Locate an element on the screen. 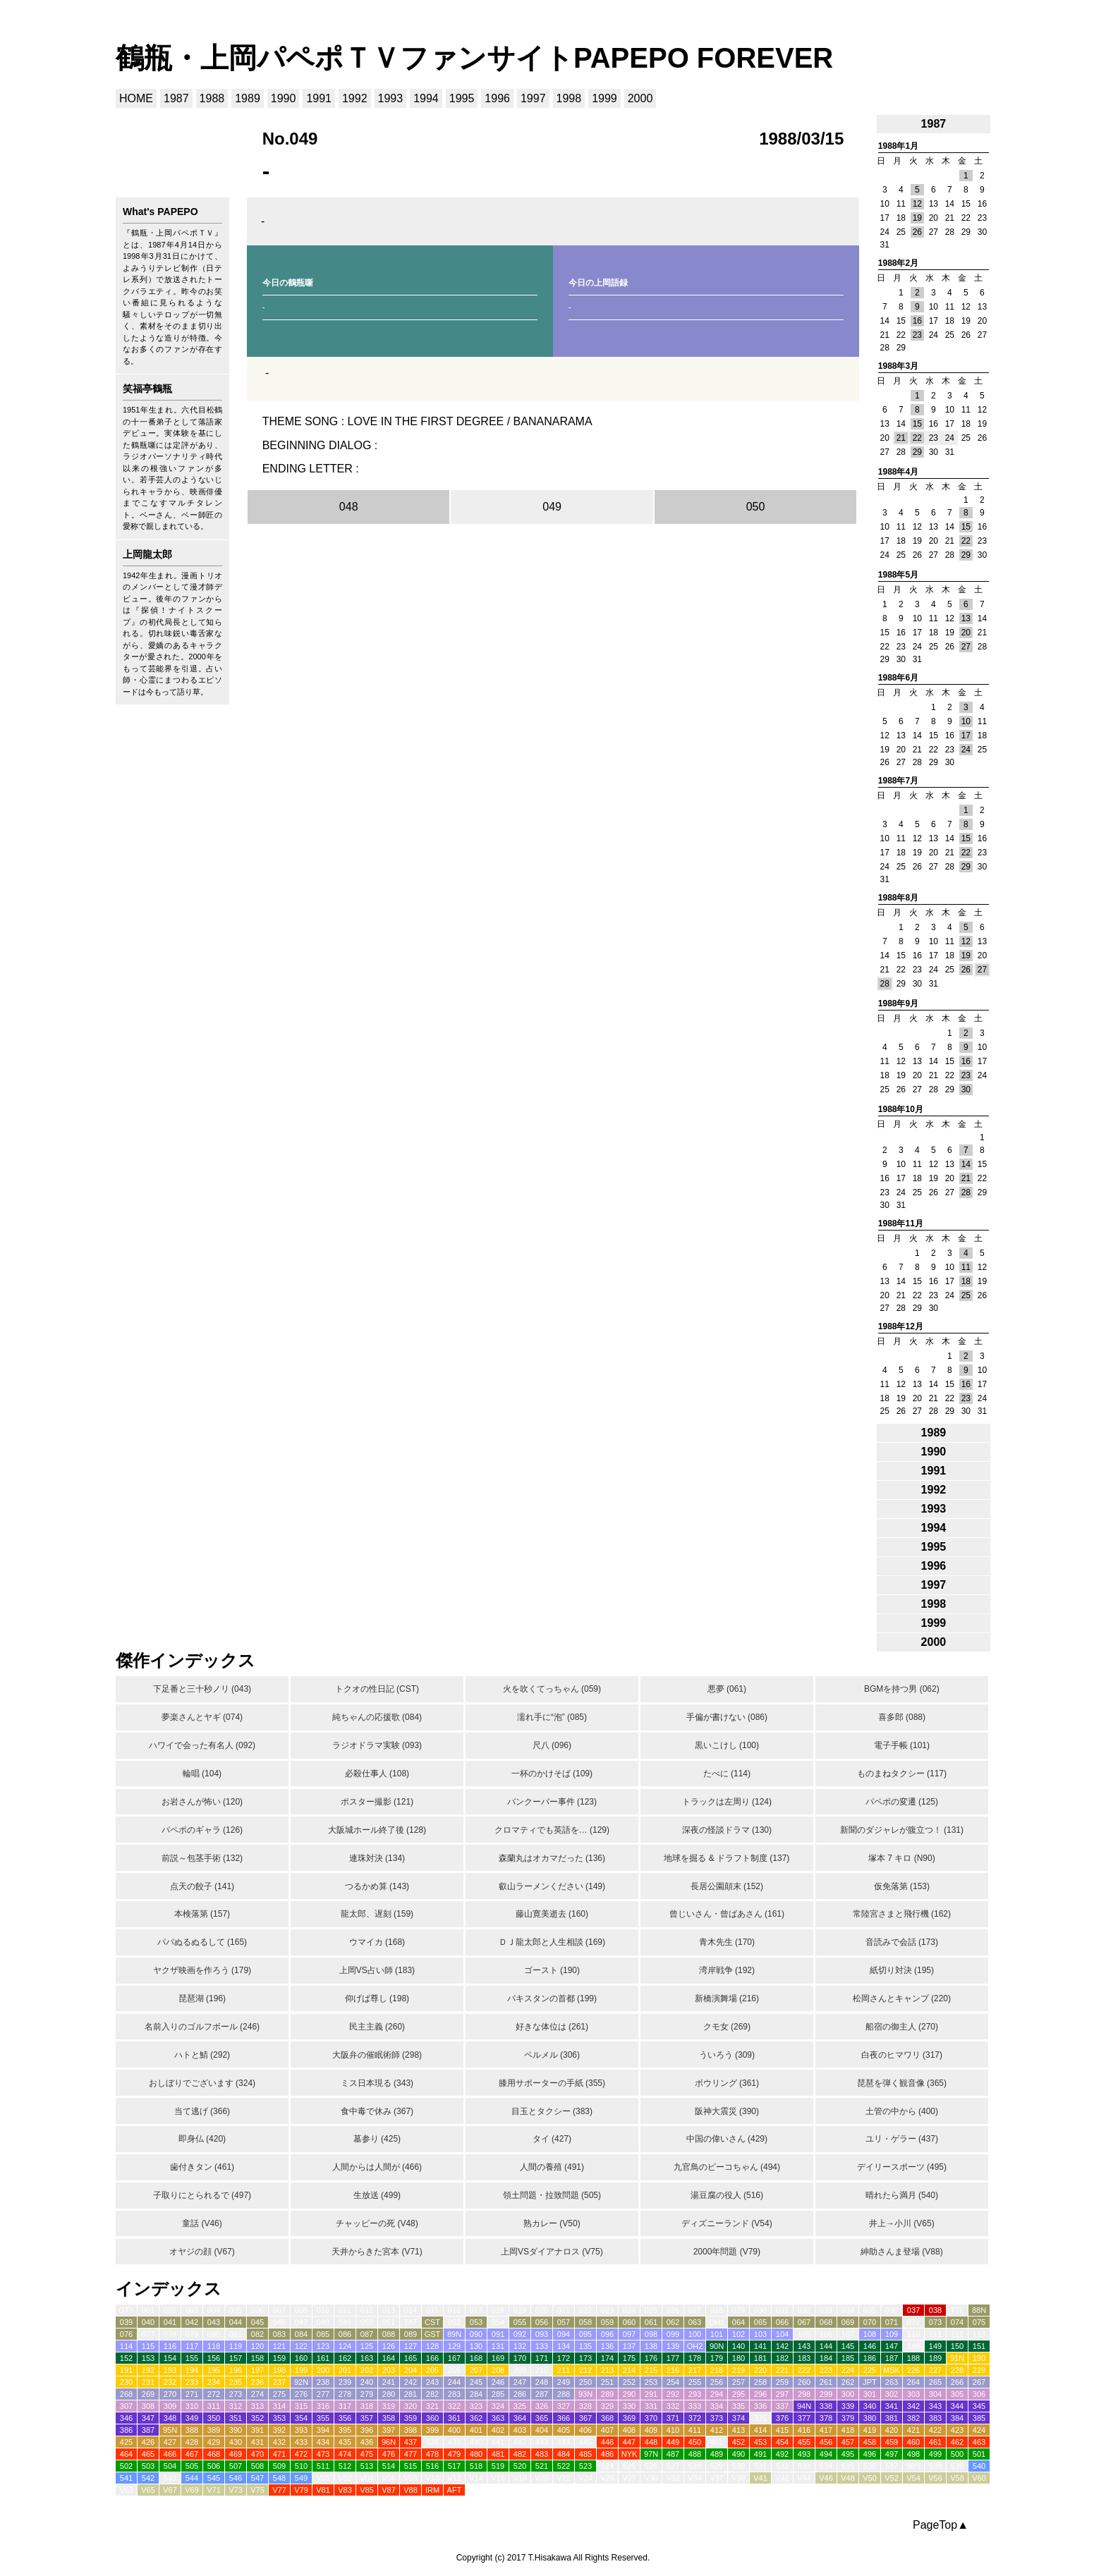 This screenshot has height=2576, width=1106. 140 is located at coordinates (738, 2346).